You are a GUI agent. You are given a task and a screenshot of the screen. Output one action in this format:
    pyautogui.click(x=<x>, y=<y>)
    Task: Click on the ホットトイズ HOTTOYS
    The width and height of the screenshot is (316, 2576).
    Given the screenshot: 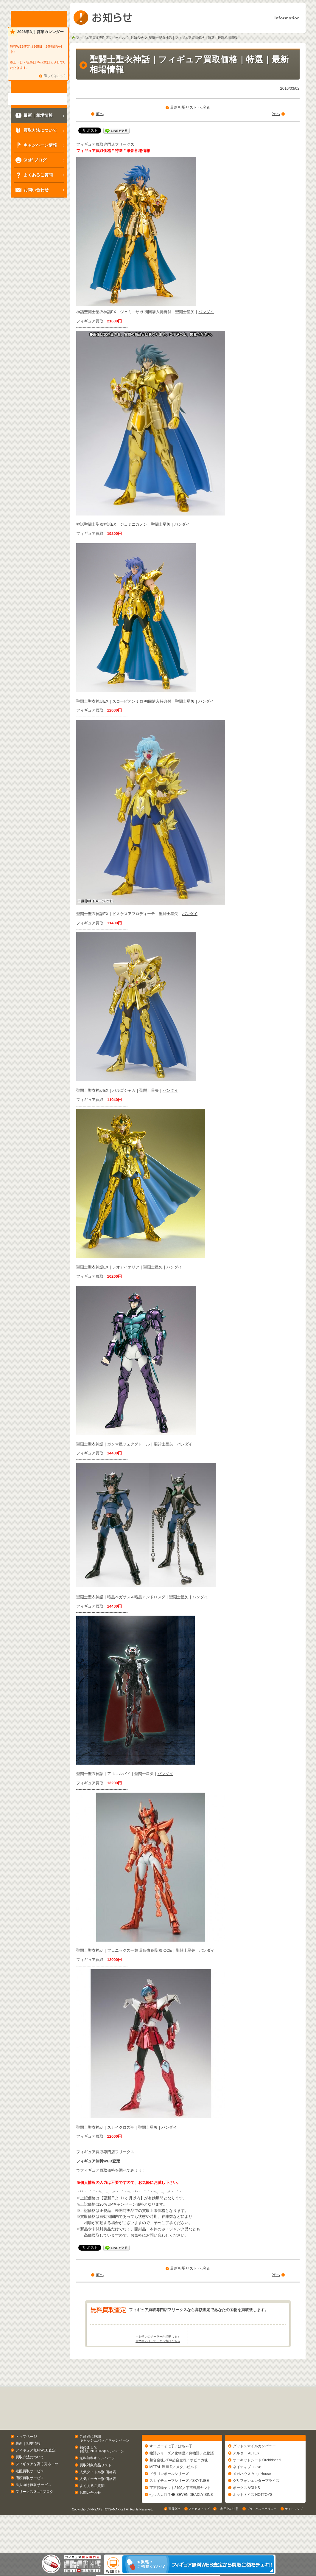 What is the action you would take?
    pyautogui.click(x=253, y=2520)
    